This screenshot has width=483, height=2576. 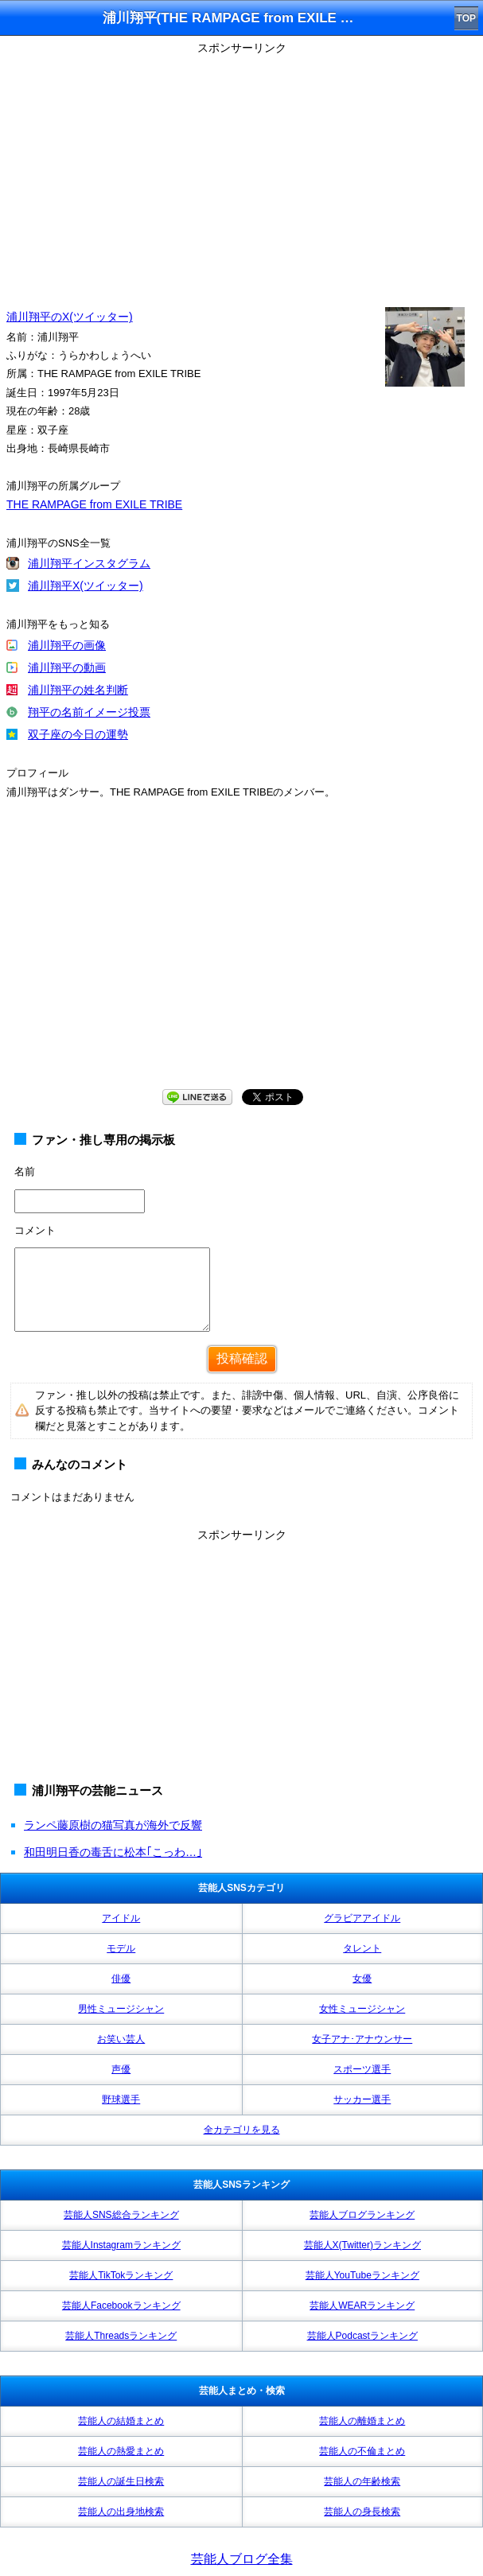 What do you see at coordinates (121, 2420) in the screenshot?
I see `芸能人の結婚まとめ` at bounding box center [121, 2420].